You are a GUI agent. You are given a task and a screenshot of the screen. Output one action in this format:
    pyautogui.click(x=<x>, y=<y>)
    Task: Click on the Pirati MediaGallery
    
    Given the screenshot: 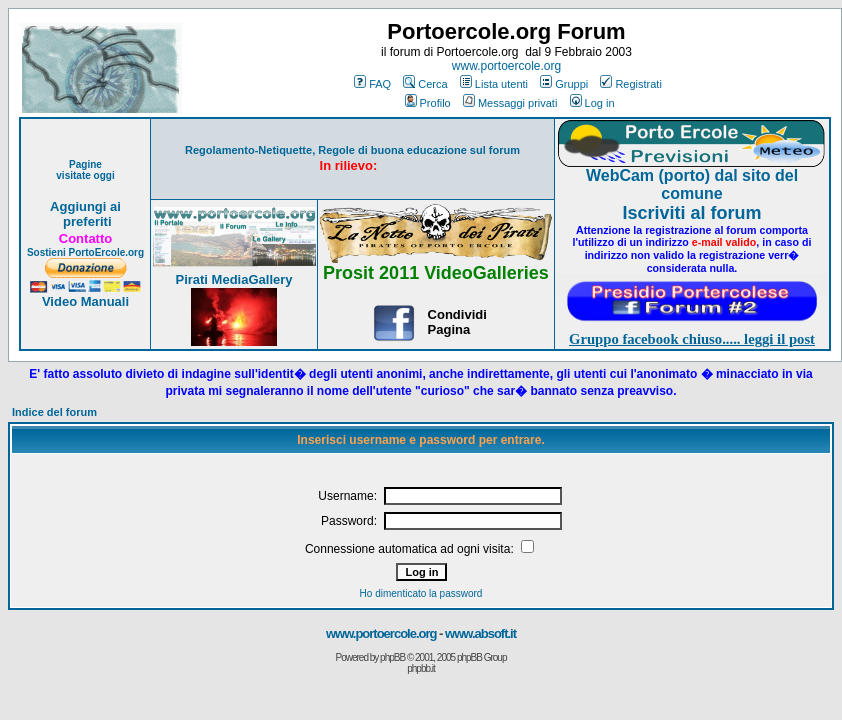 What is the action you would take?
    pyautogui.click(x=233, y=279)
    